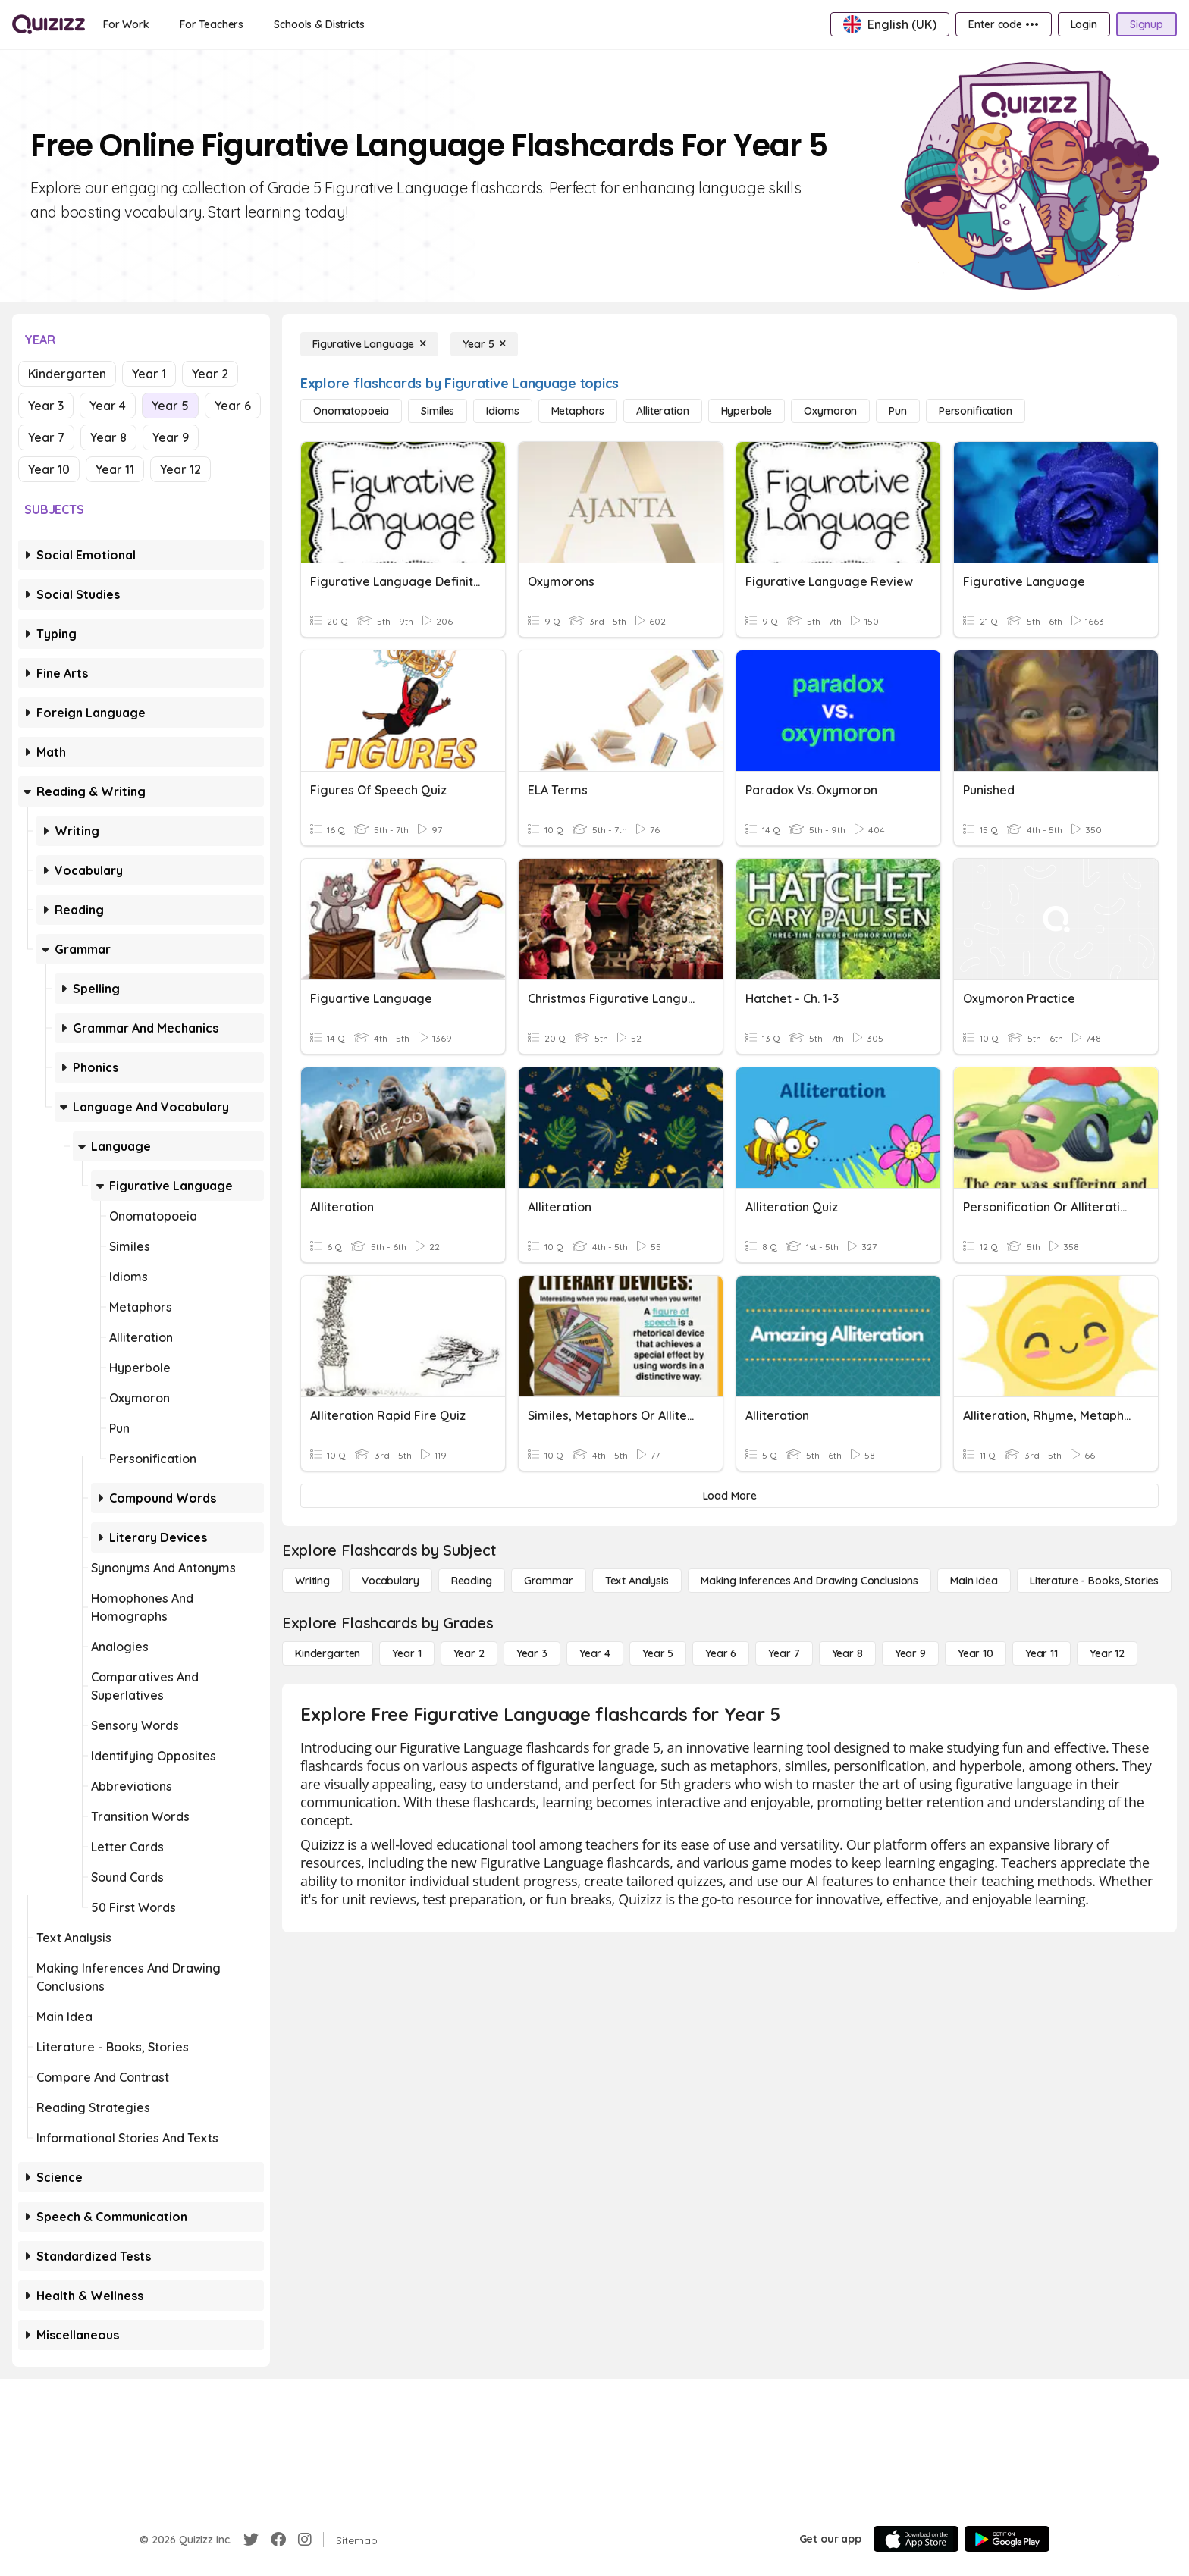  I want to click on [Alliteration], so click(662, 411).